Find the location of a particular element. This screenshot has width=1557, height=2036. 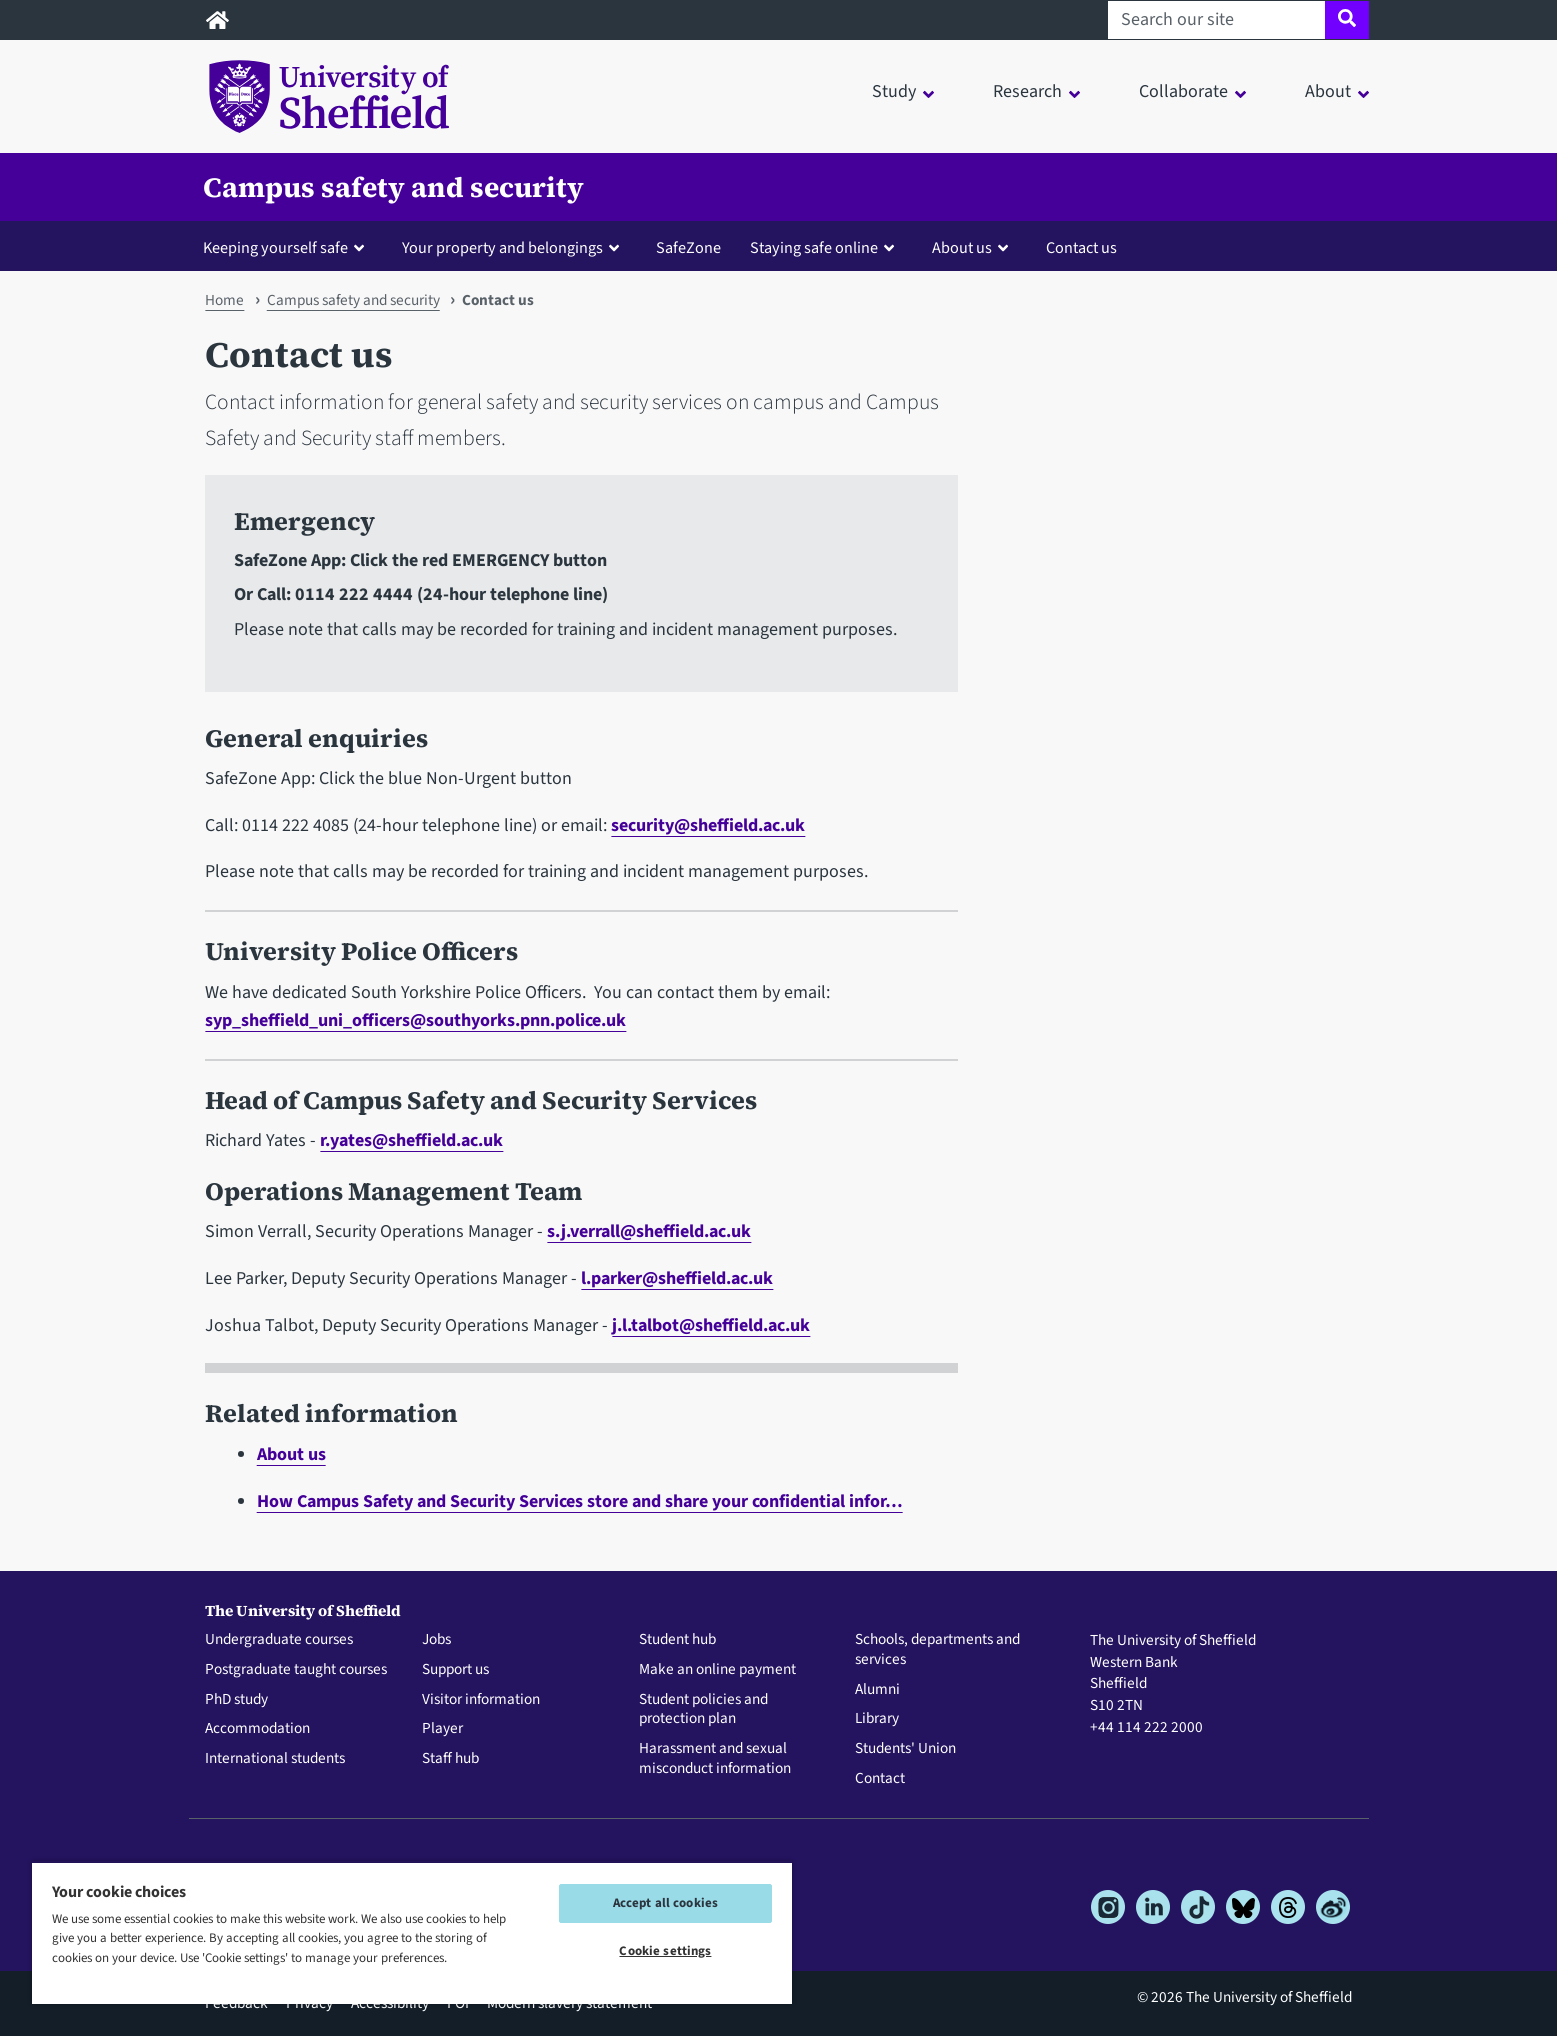

Student hub is located at coordinates (677, 1640).